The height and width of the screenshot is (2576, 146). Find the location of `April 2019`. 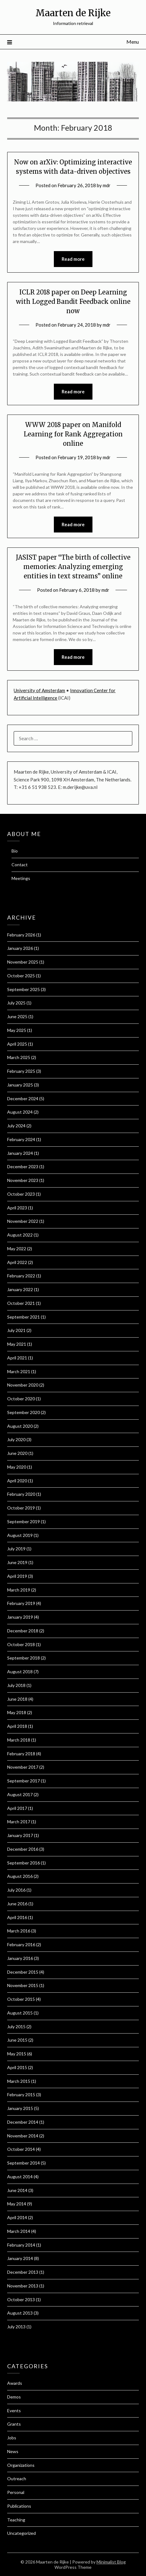

April 2019 is located at coordinates (17, 1576).